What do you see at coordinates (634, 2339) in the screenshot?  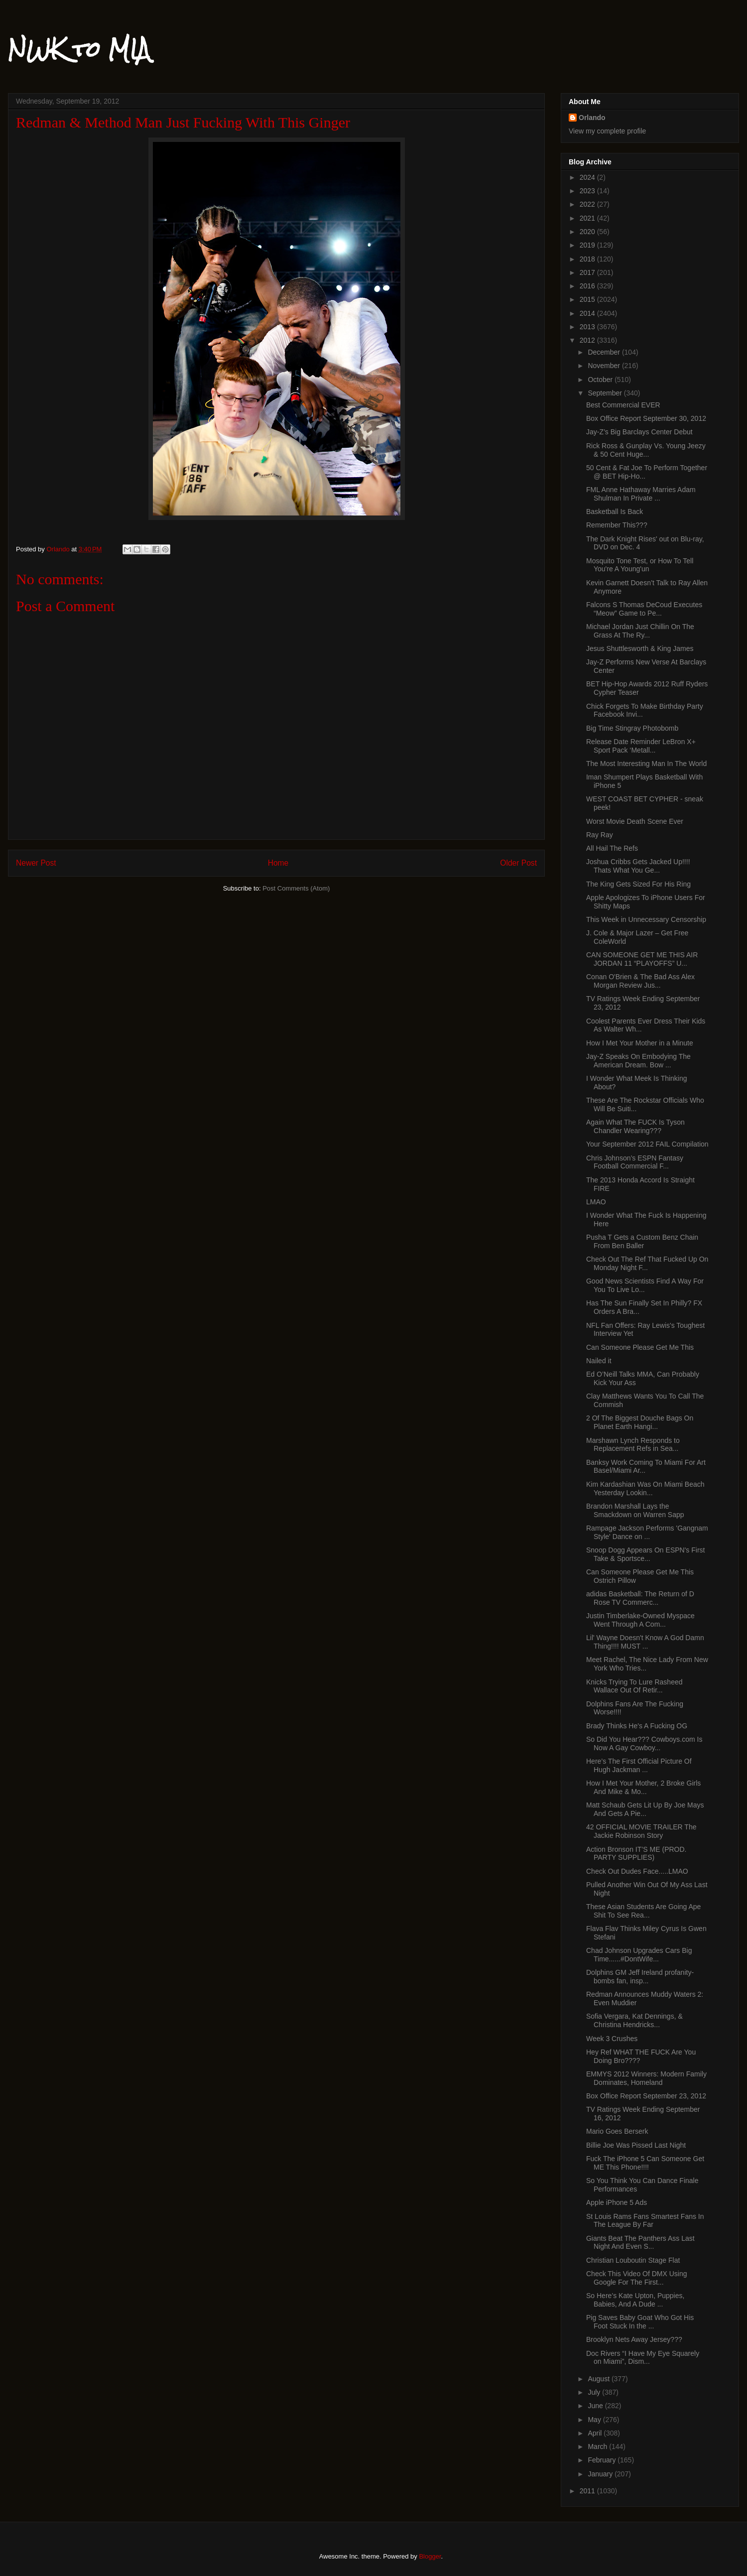 I see `Brooklyn Nets Away Jersey???` at bounding box center [634, 2339].